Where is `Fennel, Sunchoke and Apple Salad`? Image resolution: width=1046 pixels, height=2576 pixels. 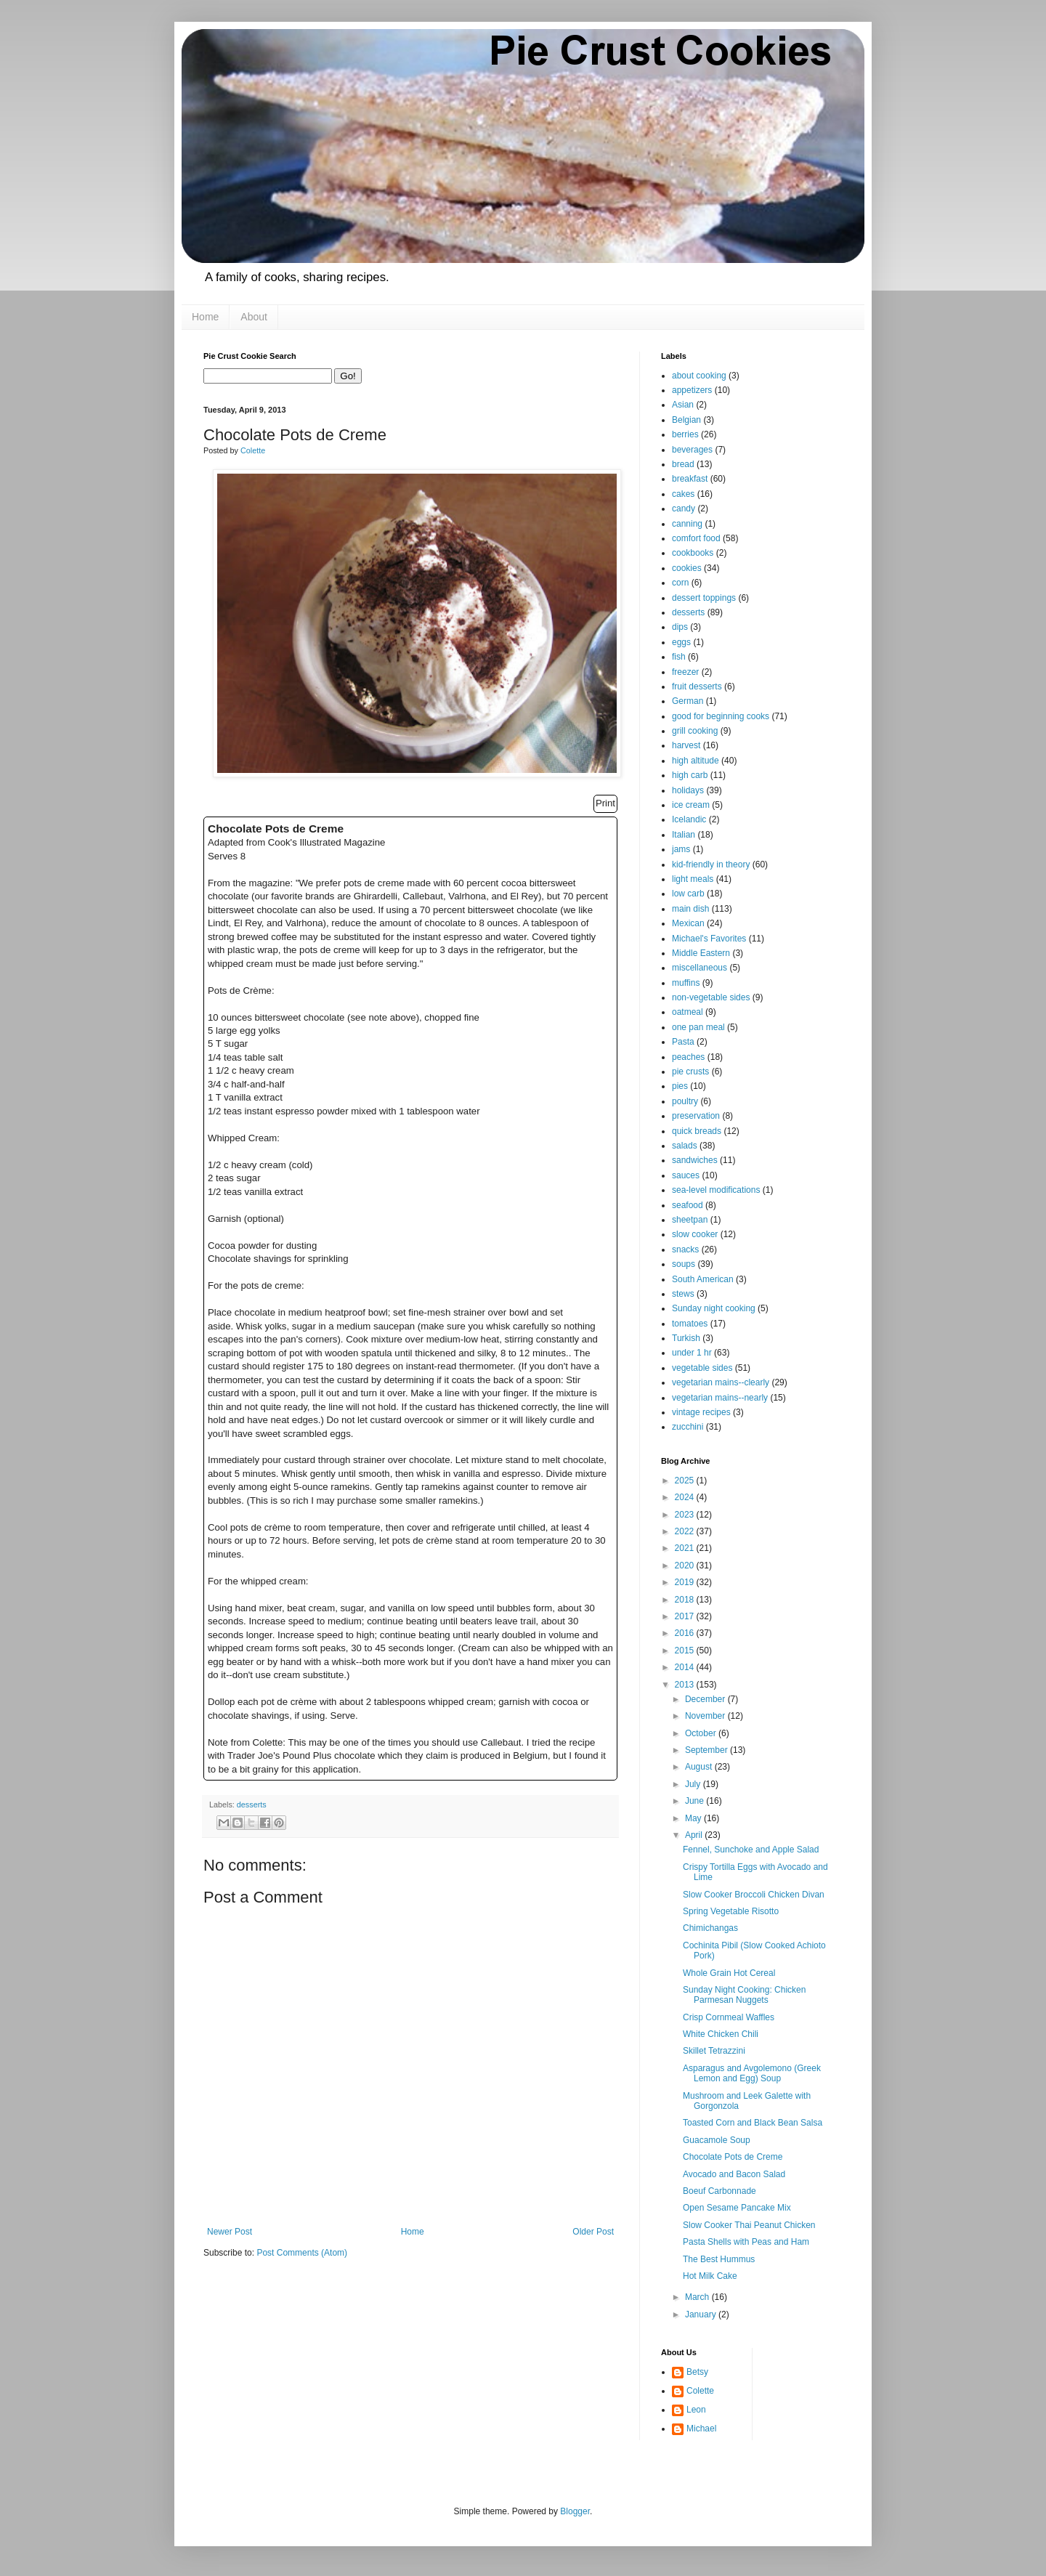
Fennel, Sunchoke and Apple Salad is located at coordinates (751, 1849).